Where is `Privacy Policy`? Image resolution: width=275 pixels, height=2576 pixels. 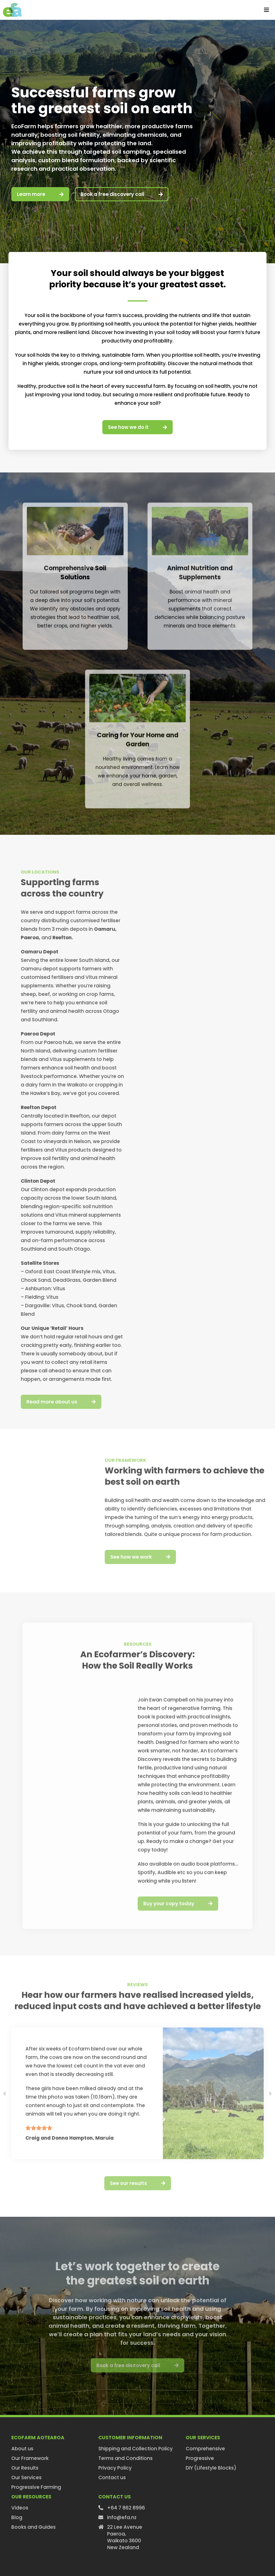
Privacy Policy is located at coordinates (115, 2467).